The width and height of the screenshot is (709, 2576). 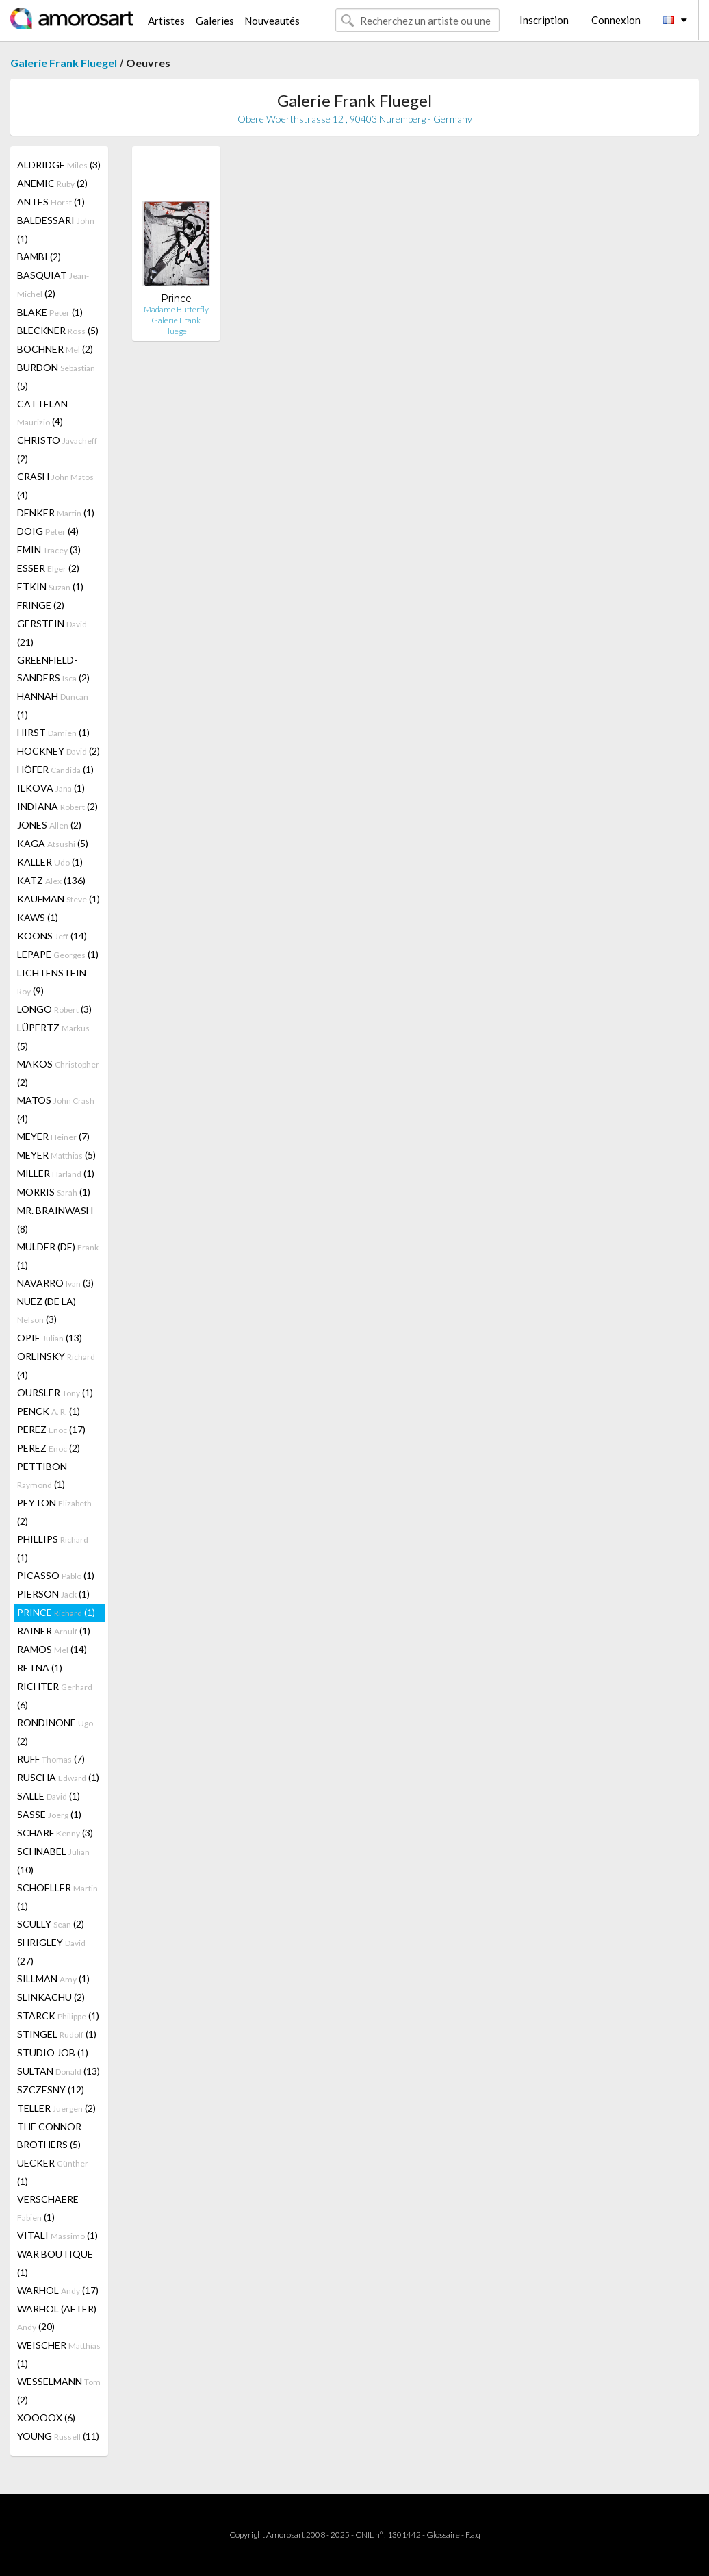 I want to click on PEREZ (2), so click(x=48, y=1448).